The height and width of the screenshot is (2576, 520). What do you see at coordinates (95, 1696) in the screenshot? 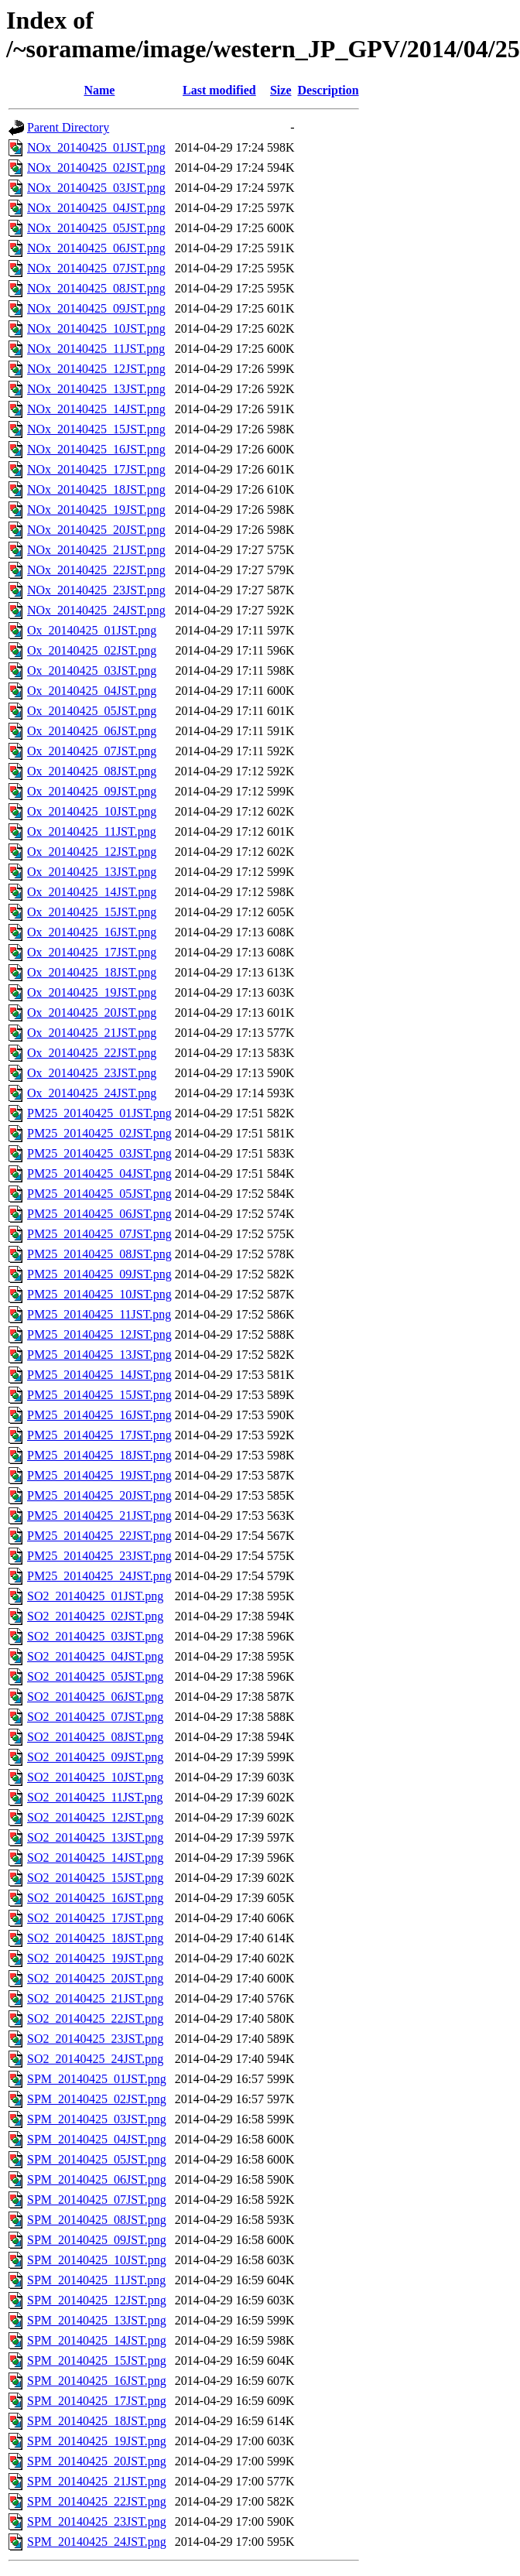
I see `SO2_20140425_06JST.png` at bounding box center [95, 1696].